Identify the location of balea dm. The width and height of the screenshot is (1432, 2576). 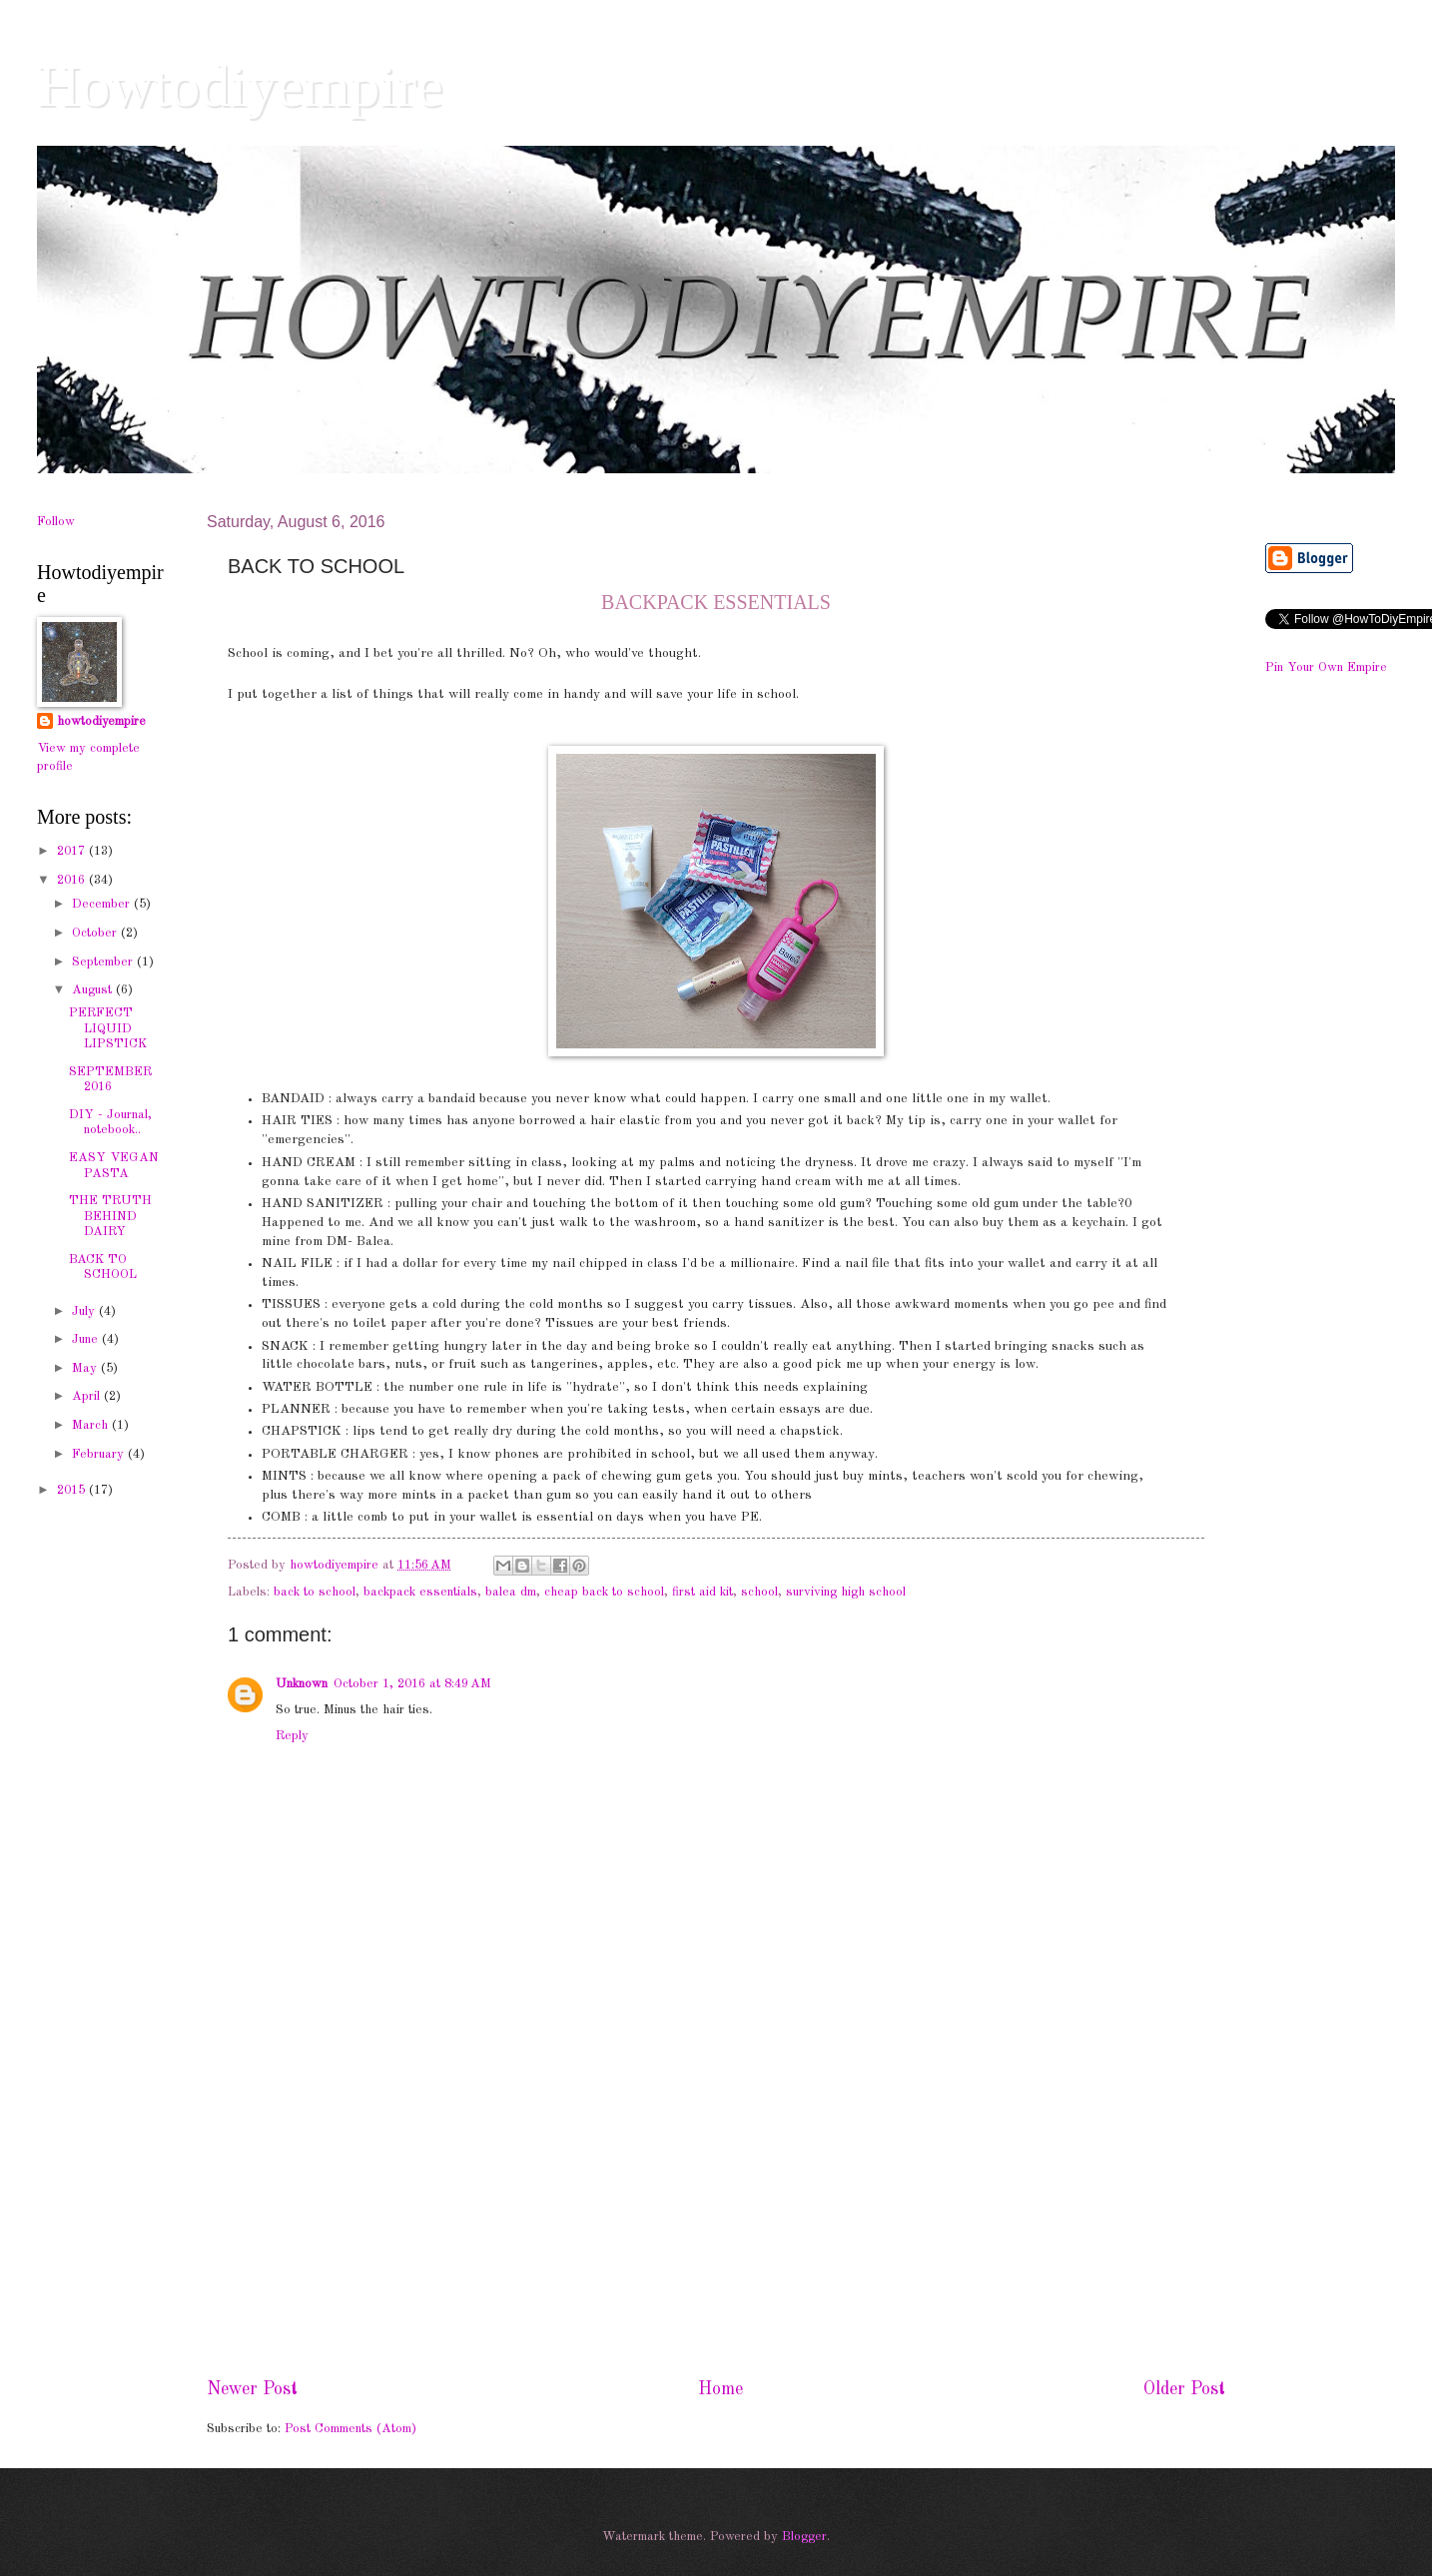
(510, 1592).